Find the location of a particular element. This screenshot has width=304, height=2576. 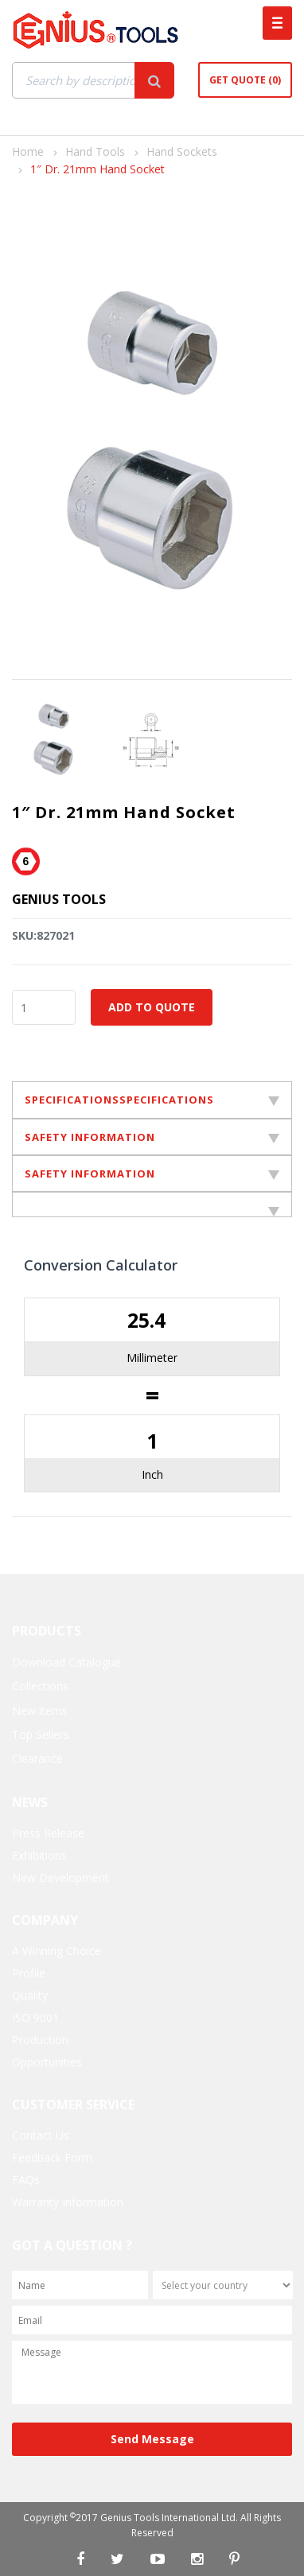

Top Sellers is located at coordinates (40, 1734).